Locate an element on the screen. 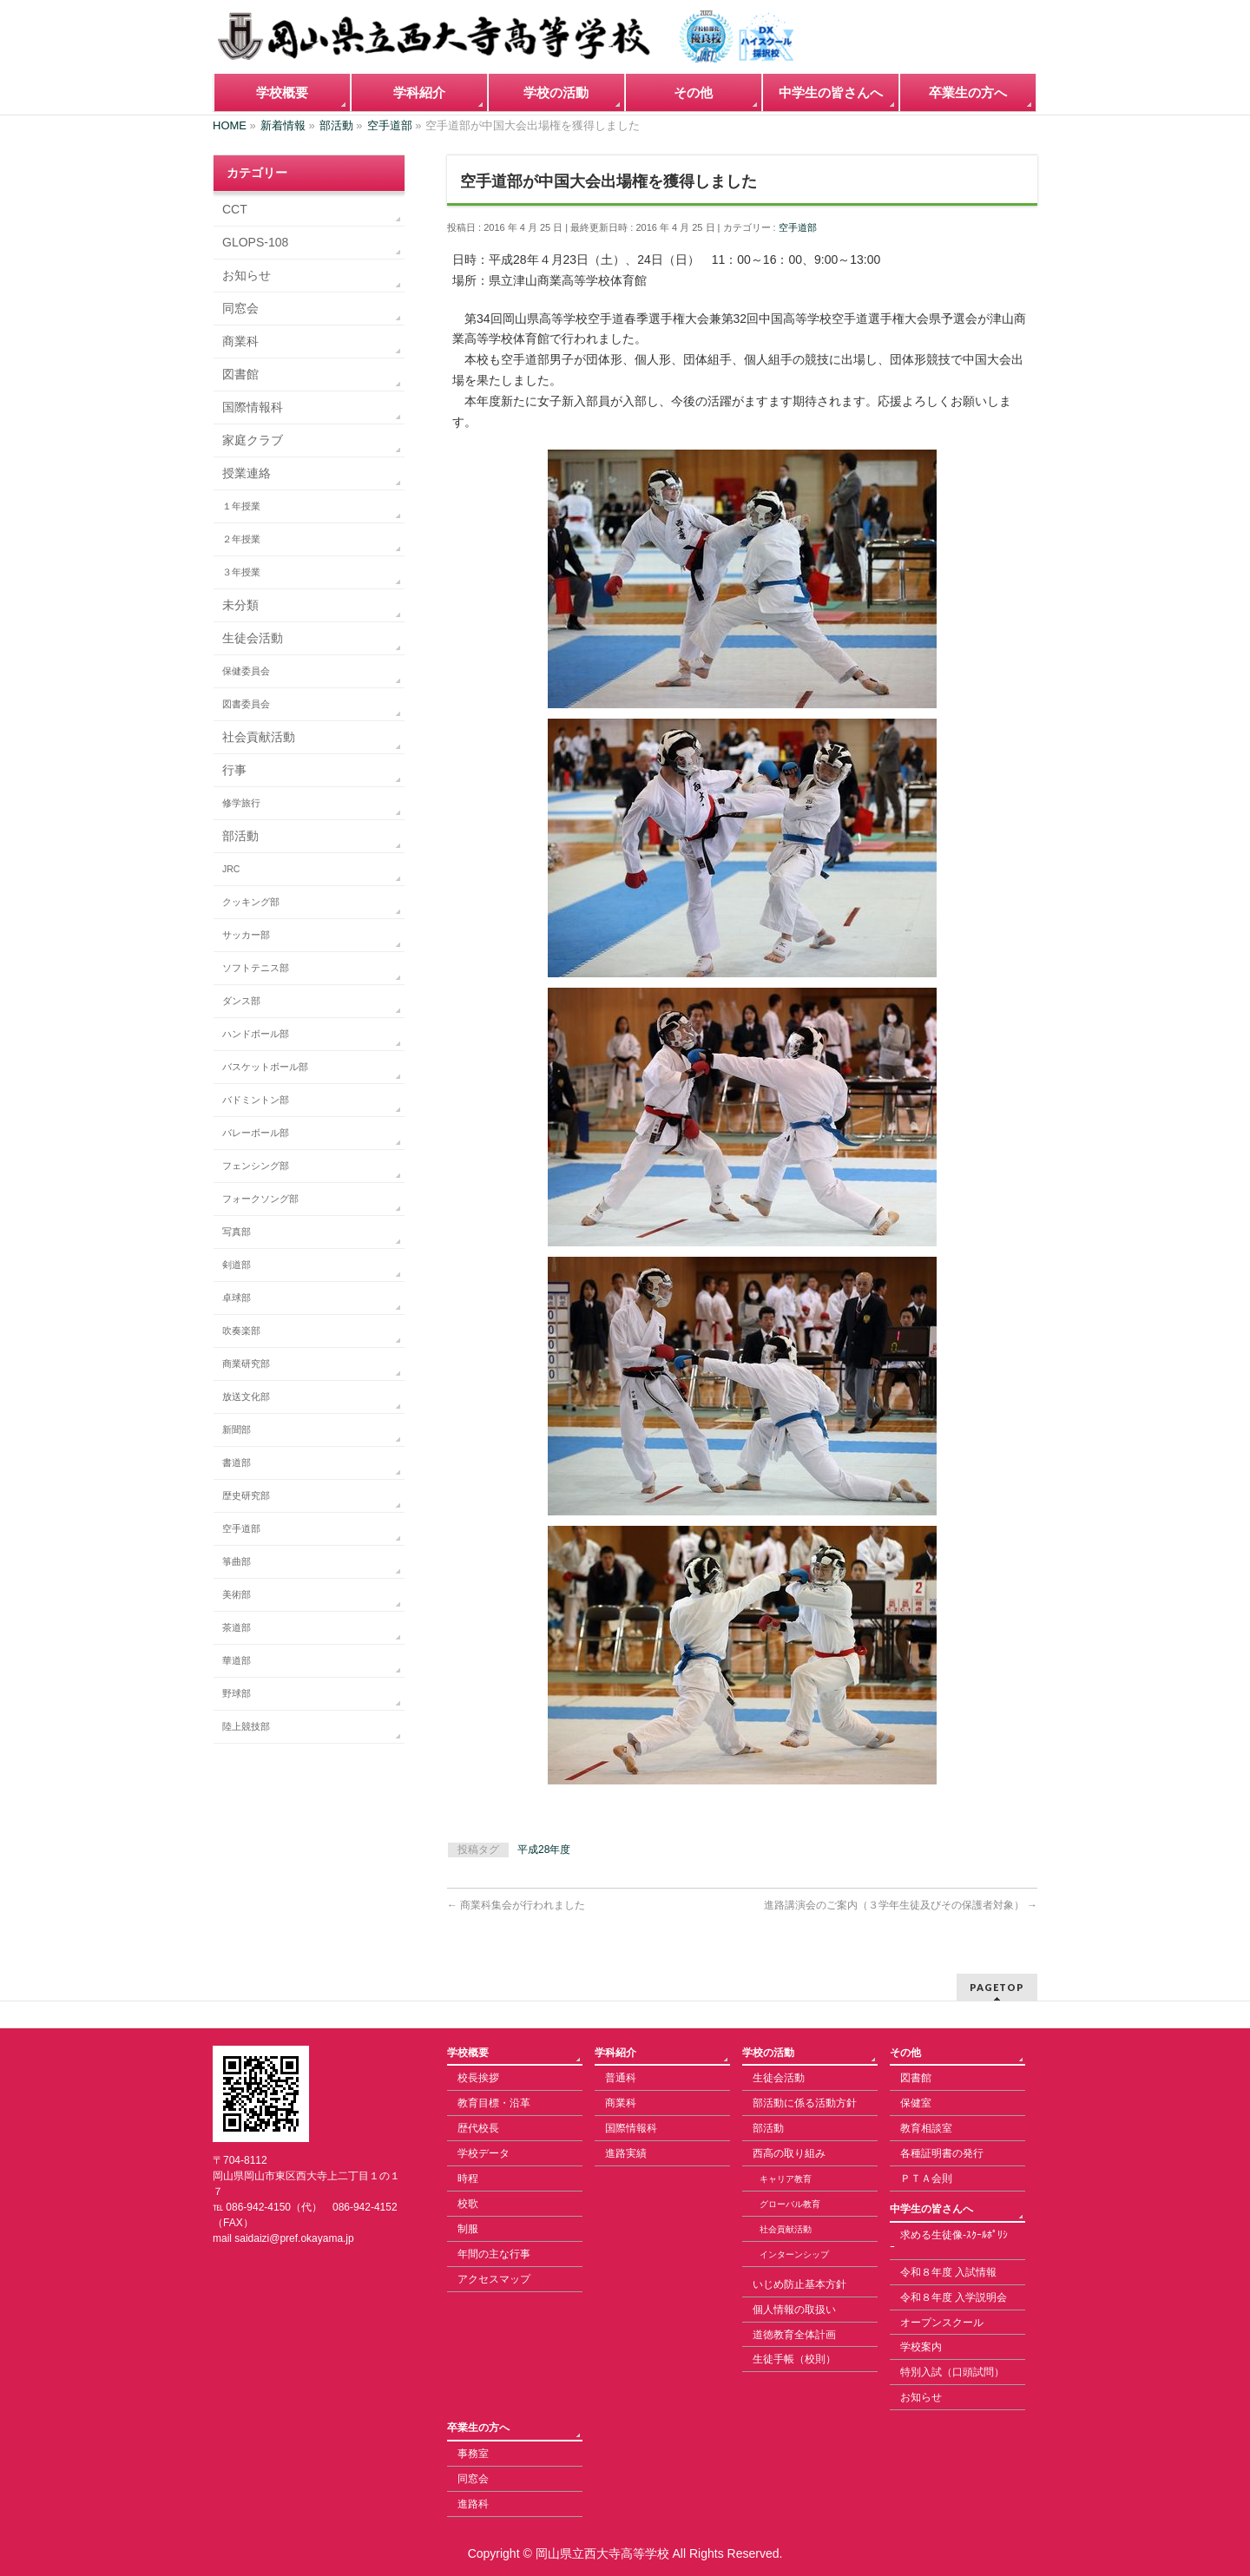 The width and height of the screenshot is (1250, 2576). ソフトテニス部 is located at coordinates (255, 968).